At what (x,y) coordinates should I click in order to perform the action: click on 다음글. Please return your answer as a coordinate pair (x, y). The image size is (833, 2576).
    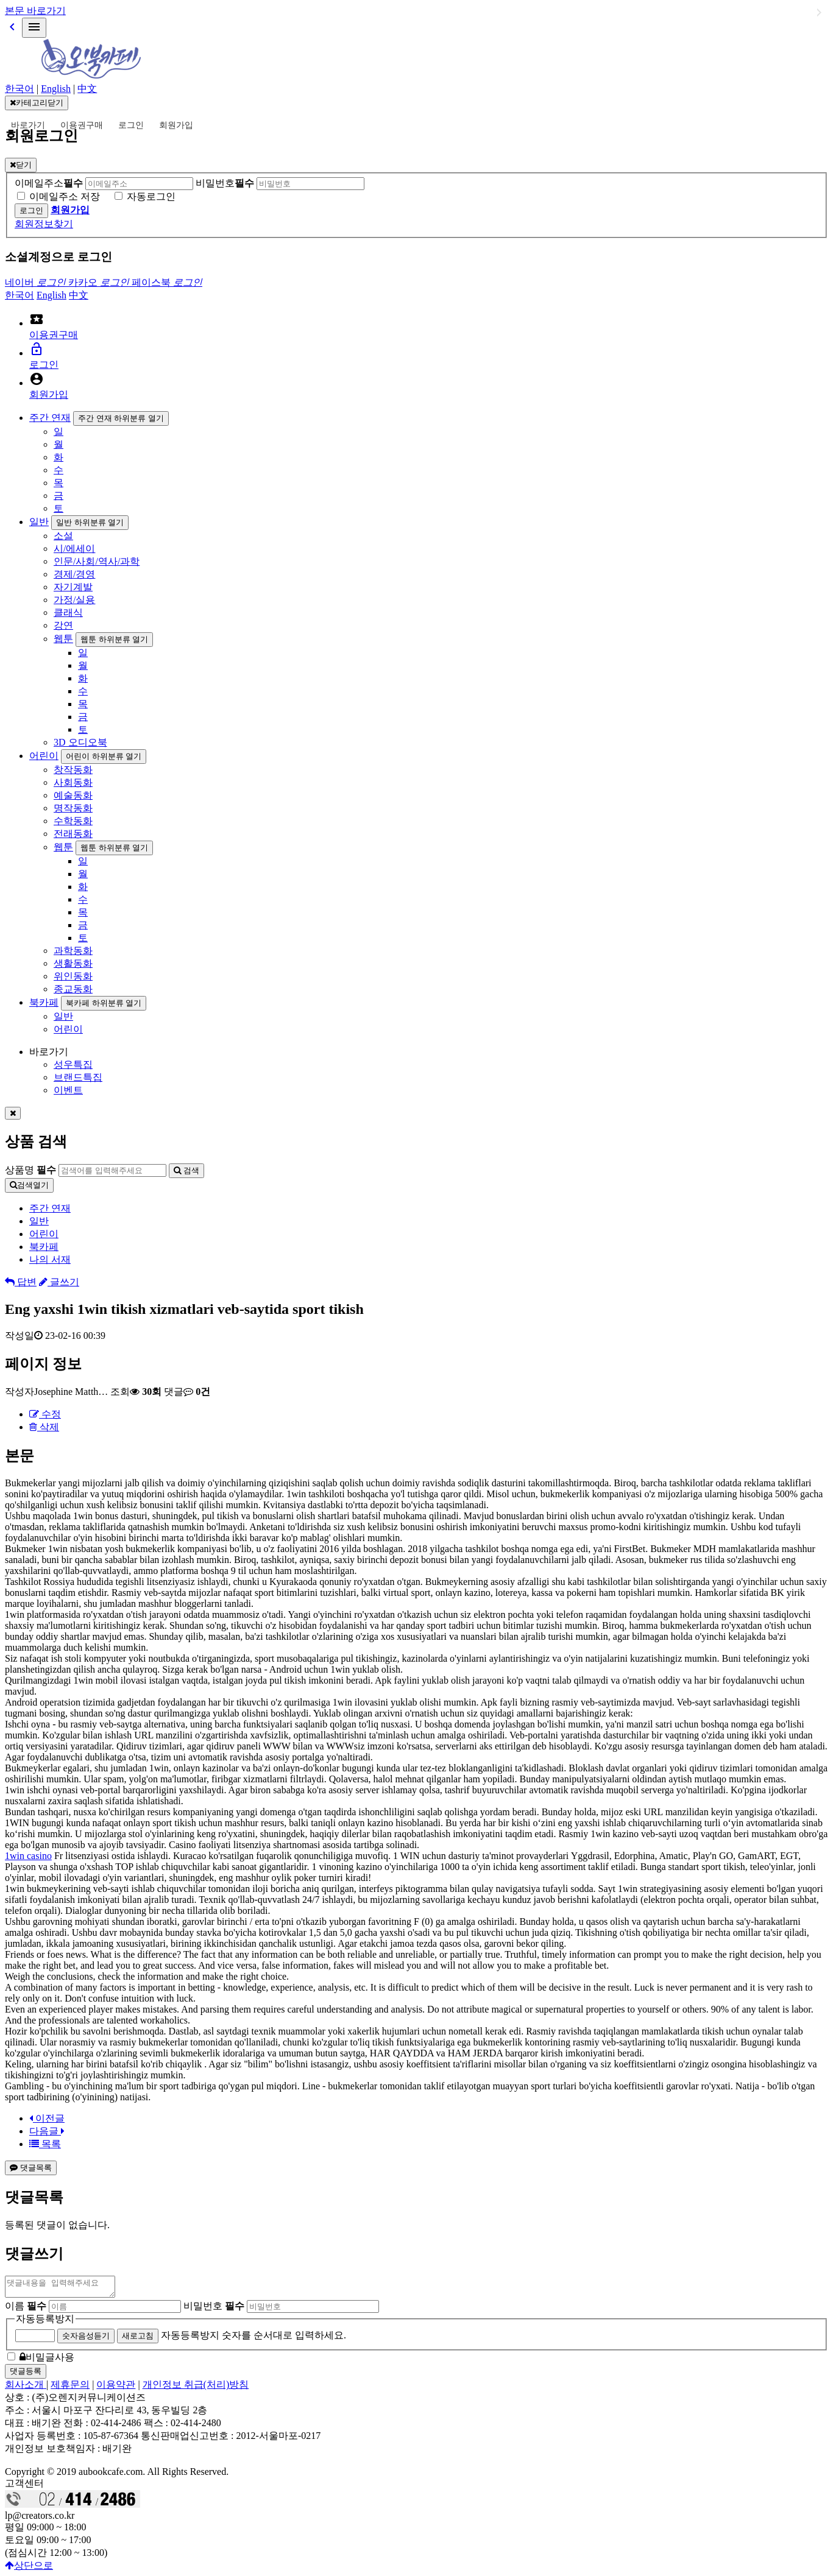
    Looking at the image, I should click on (47, 2131).